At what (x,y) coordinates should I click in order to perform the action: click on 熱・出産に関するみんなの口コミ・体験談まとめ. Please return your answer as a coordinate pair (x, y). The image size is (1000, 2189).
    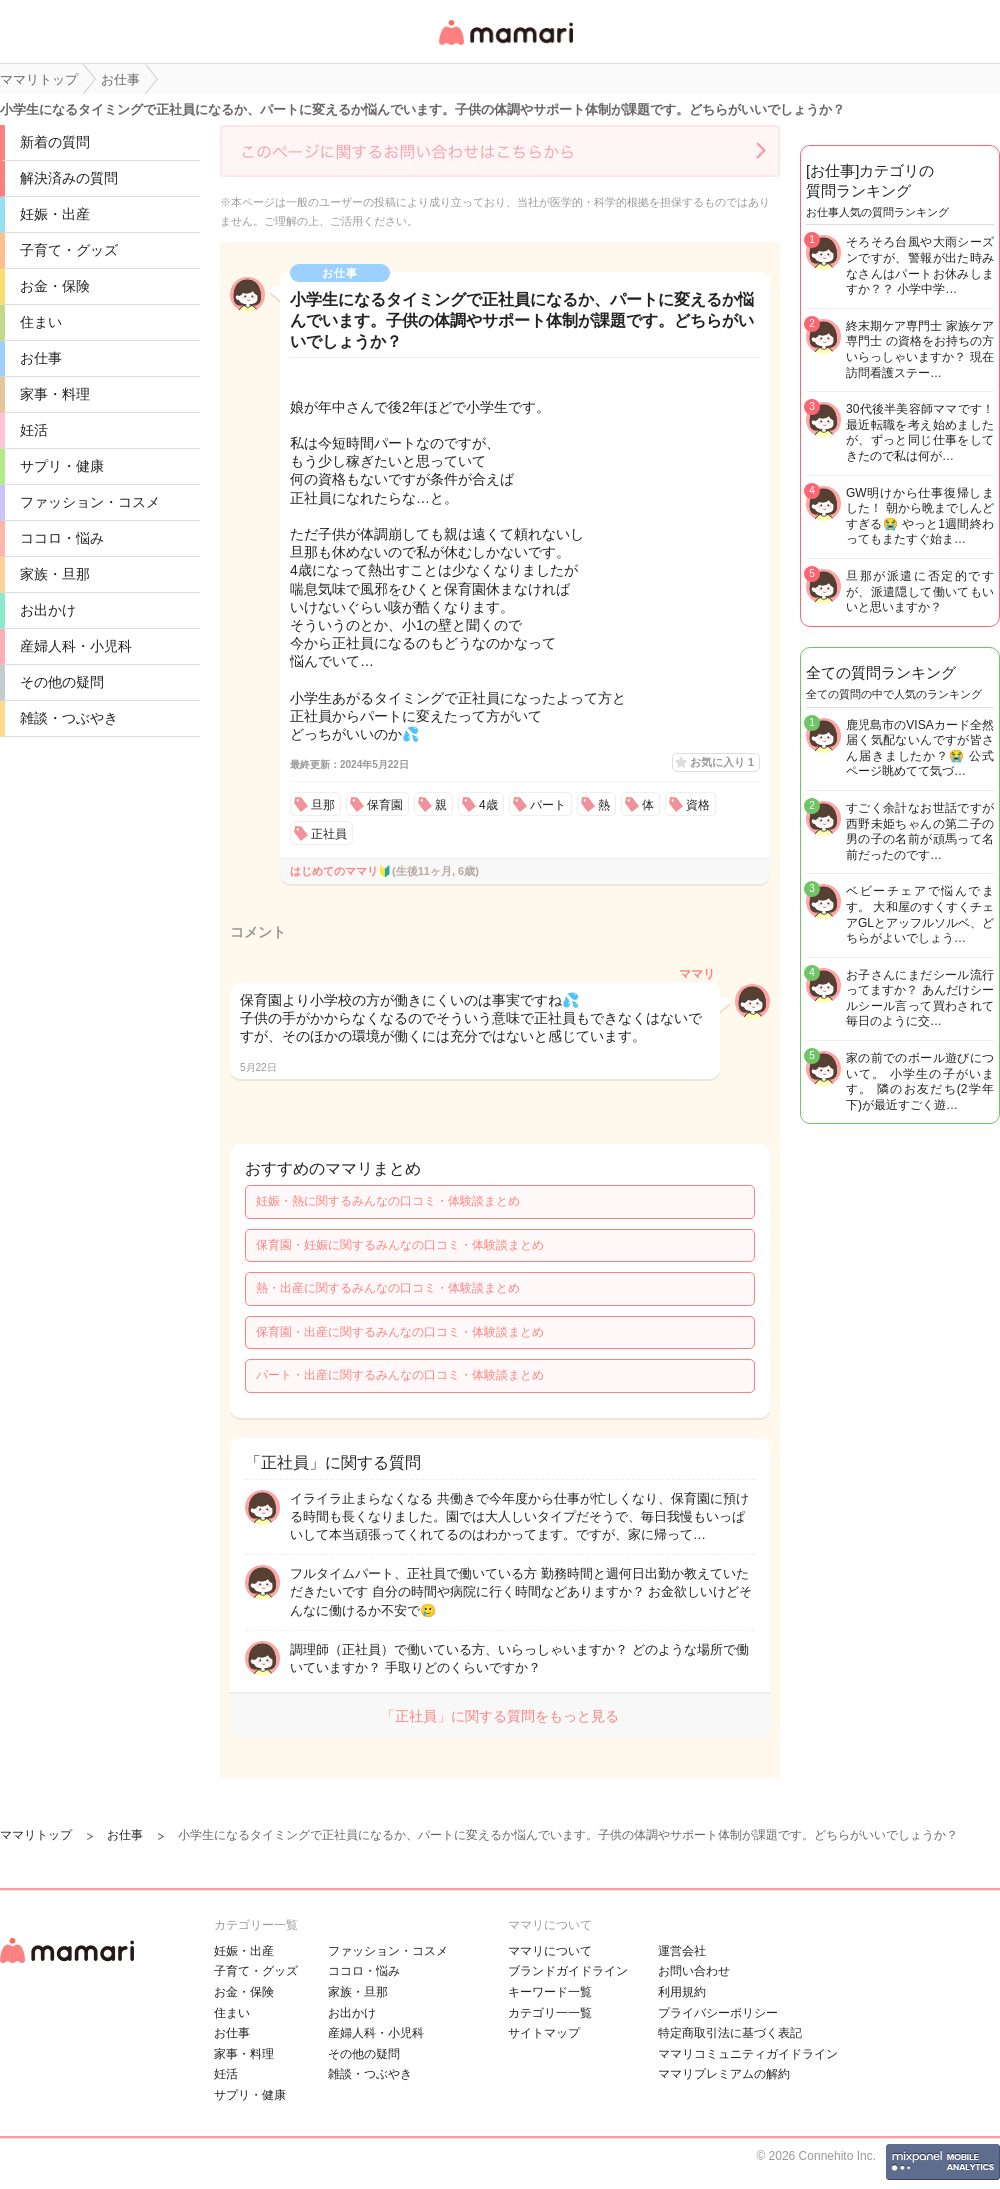
    Looking at the image, I should click on (388, 1288).